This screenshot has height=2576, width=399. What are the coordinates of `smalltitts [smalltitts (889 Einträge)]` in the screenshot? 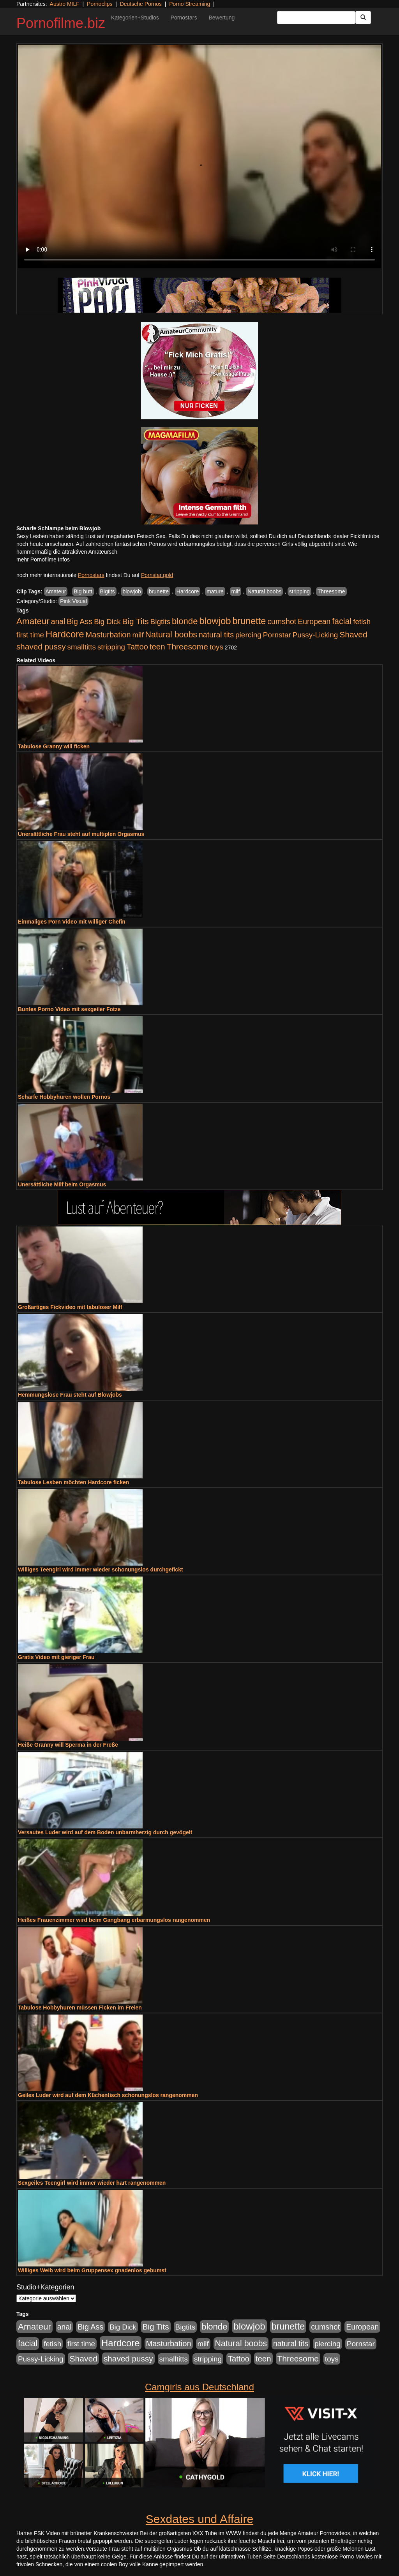 It's located at (81, 647).